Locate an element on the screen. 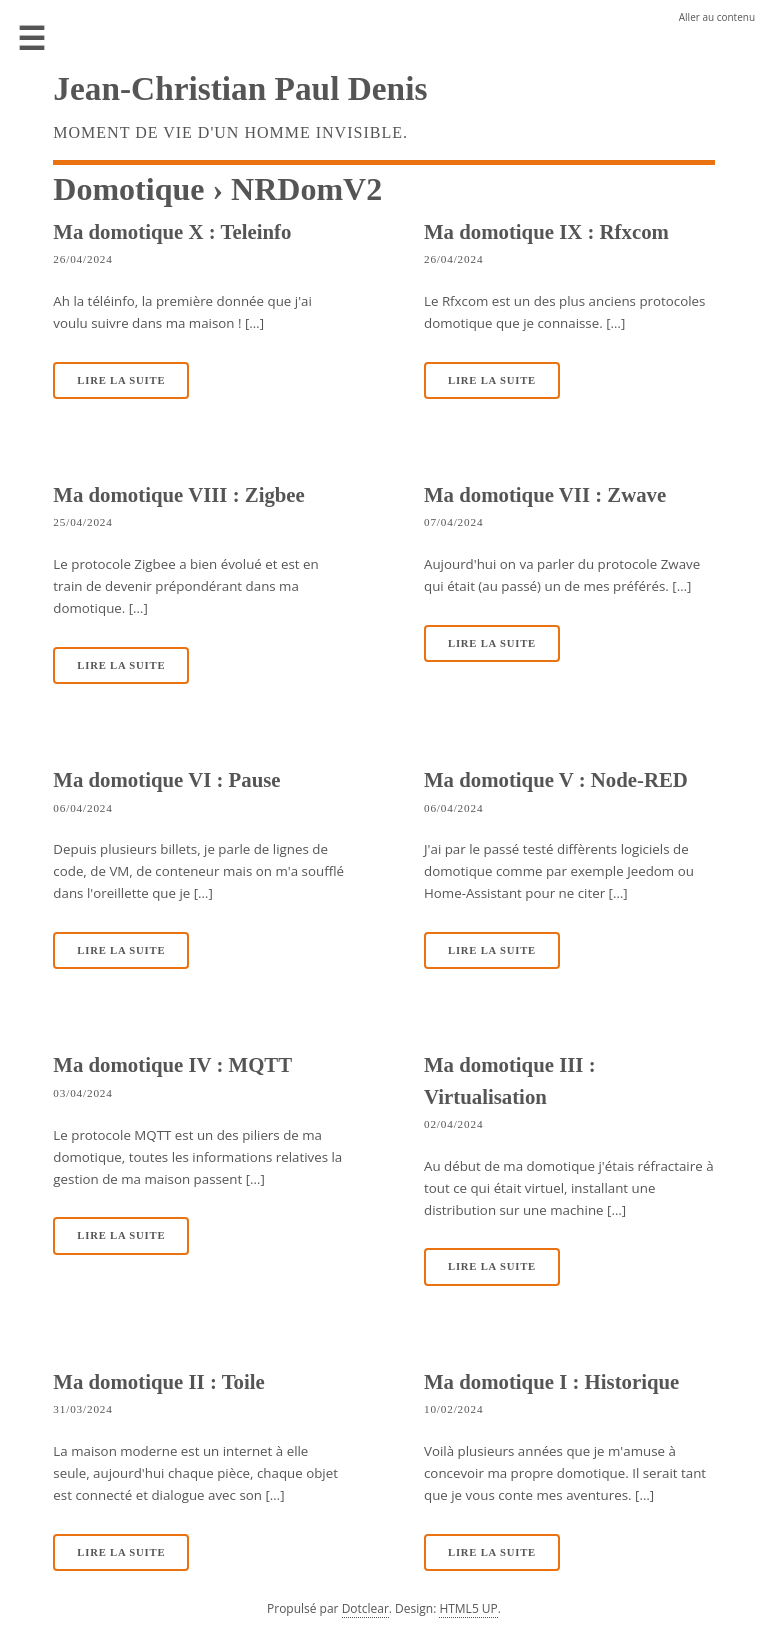  Ma domotique I : Historique is located at coordinates (551, 1381).